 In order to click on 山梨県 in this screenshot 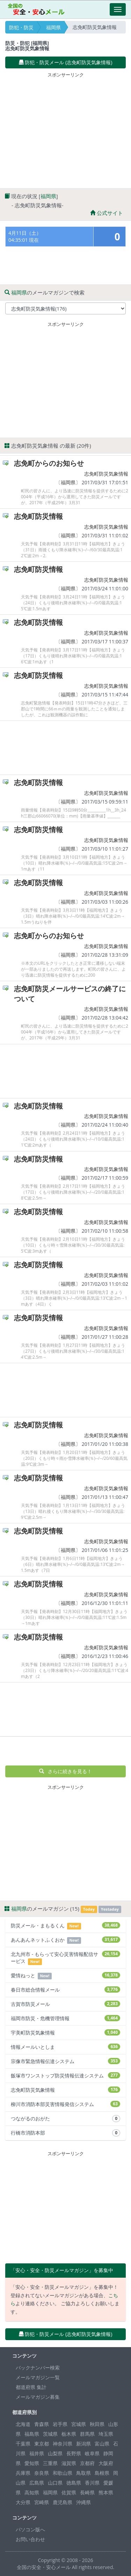, I will do `click(55, 2453)`.